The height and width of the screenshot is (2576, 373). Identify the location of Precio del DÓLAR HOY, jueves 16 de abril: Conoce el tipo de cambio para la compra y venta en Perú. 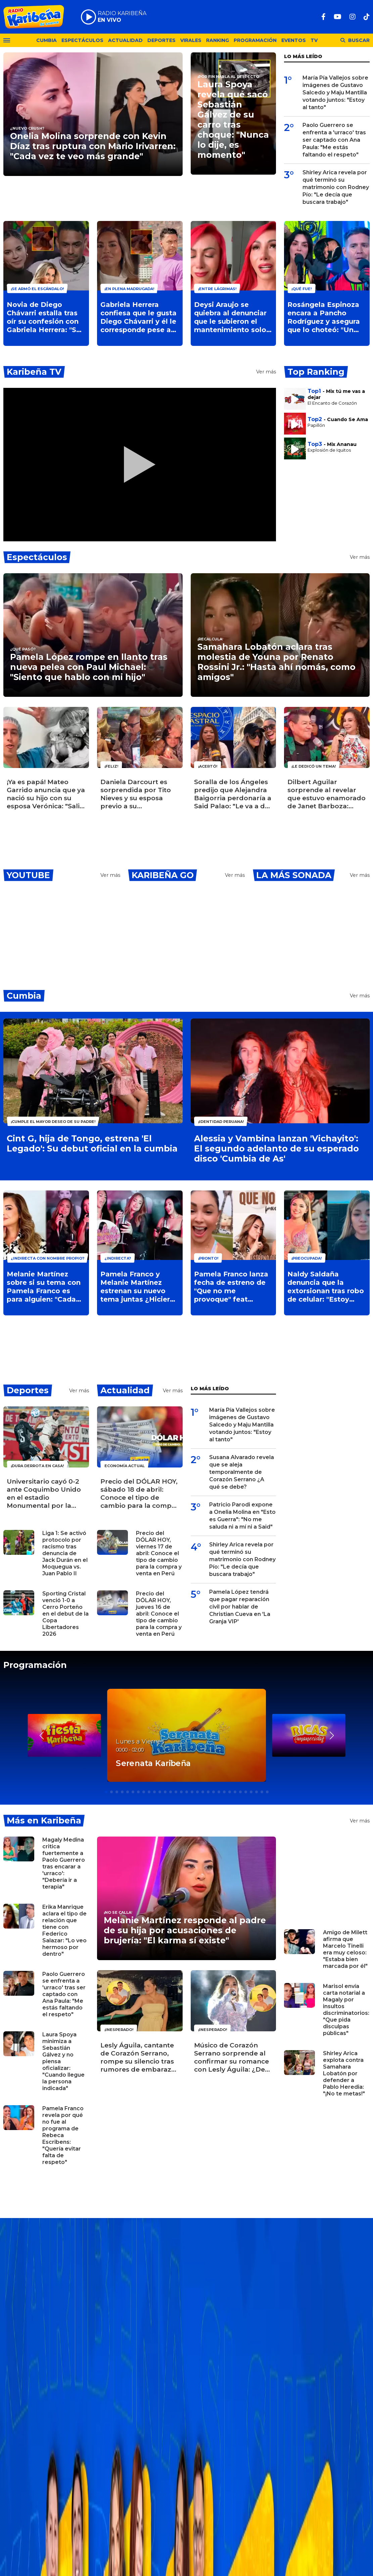
(159, 1613).